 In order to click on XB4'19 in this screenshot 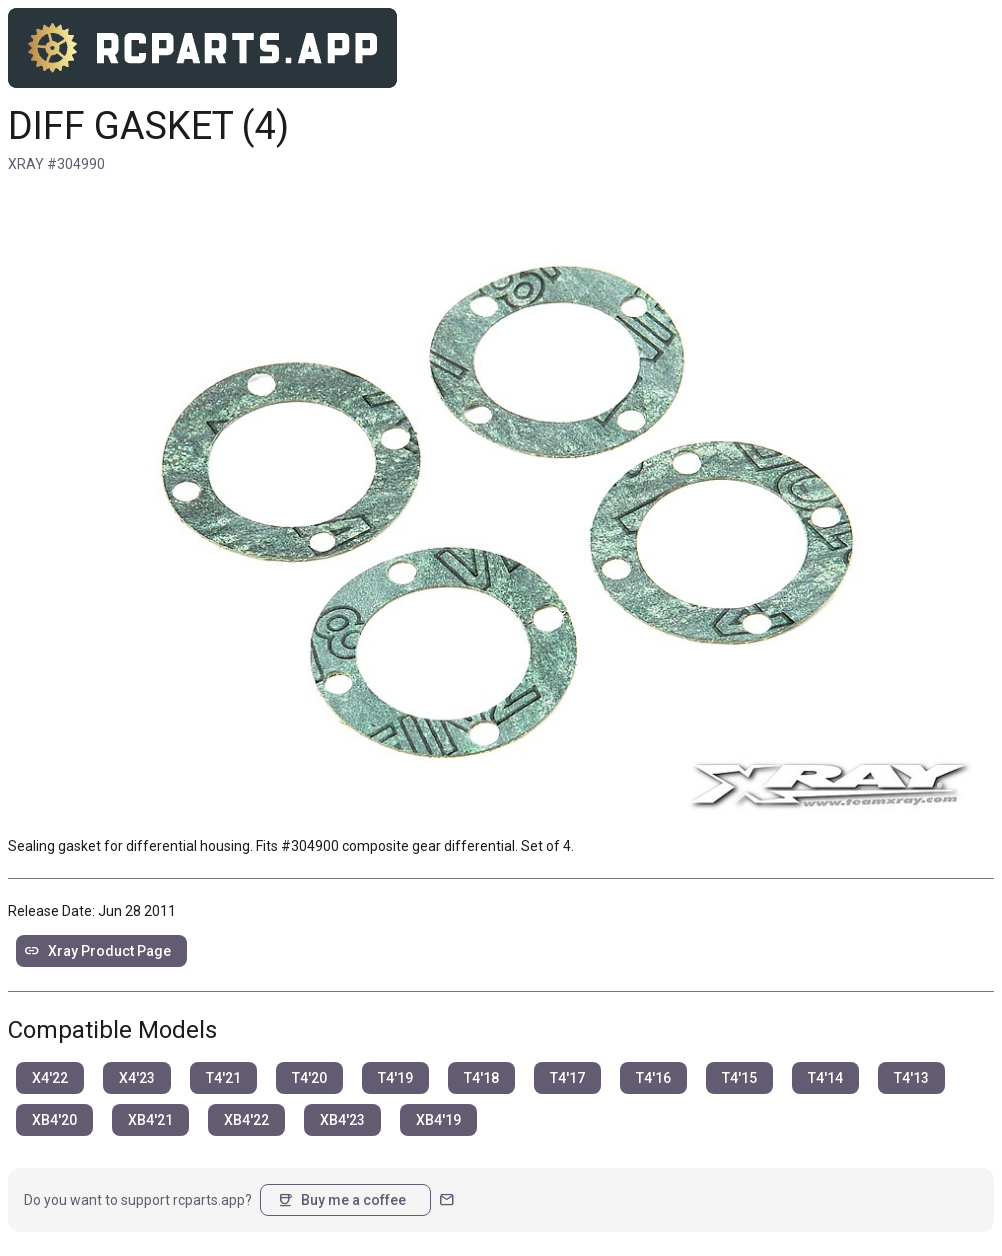, I will do `click(438, 1120)`.